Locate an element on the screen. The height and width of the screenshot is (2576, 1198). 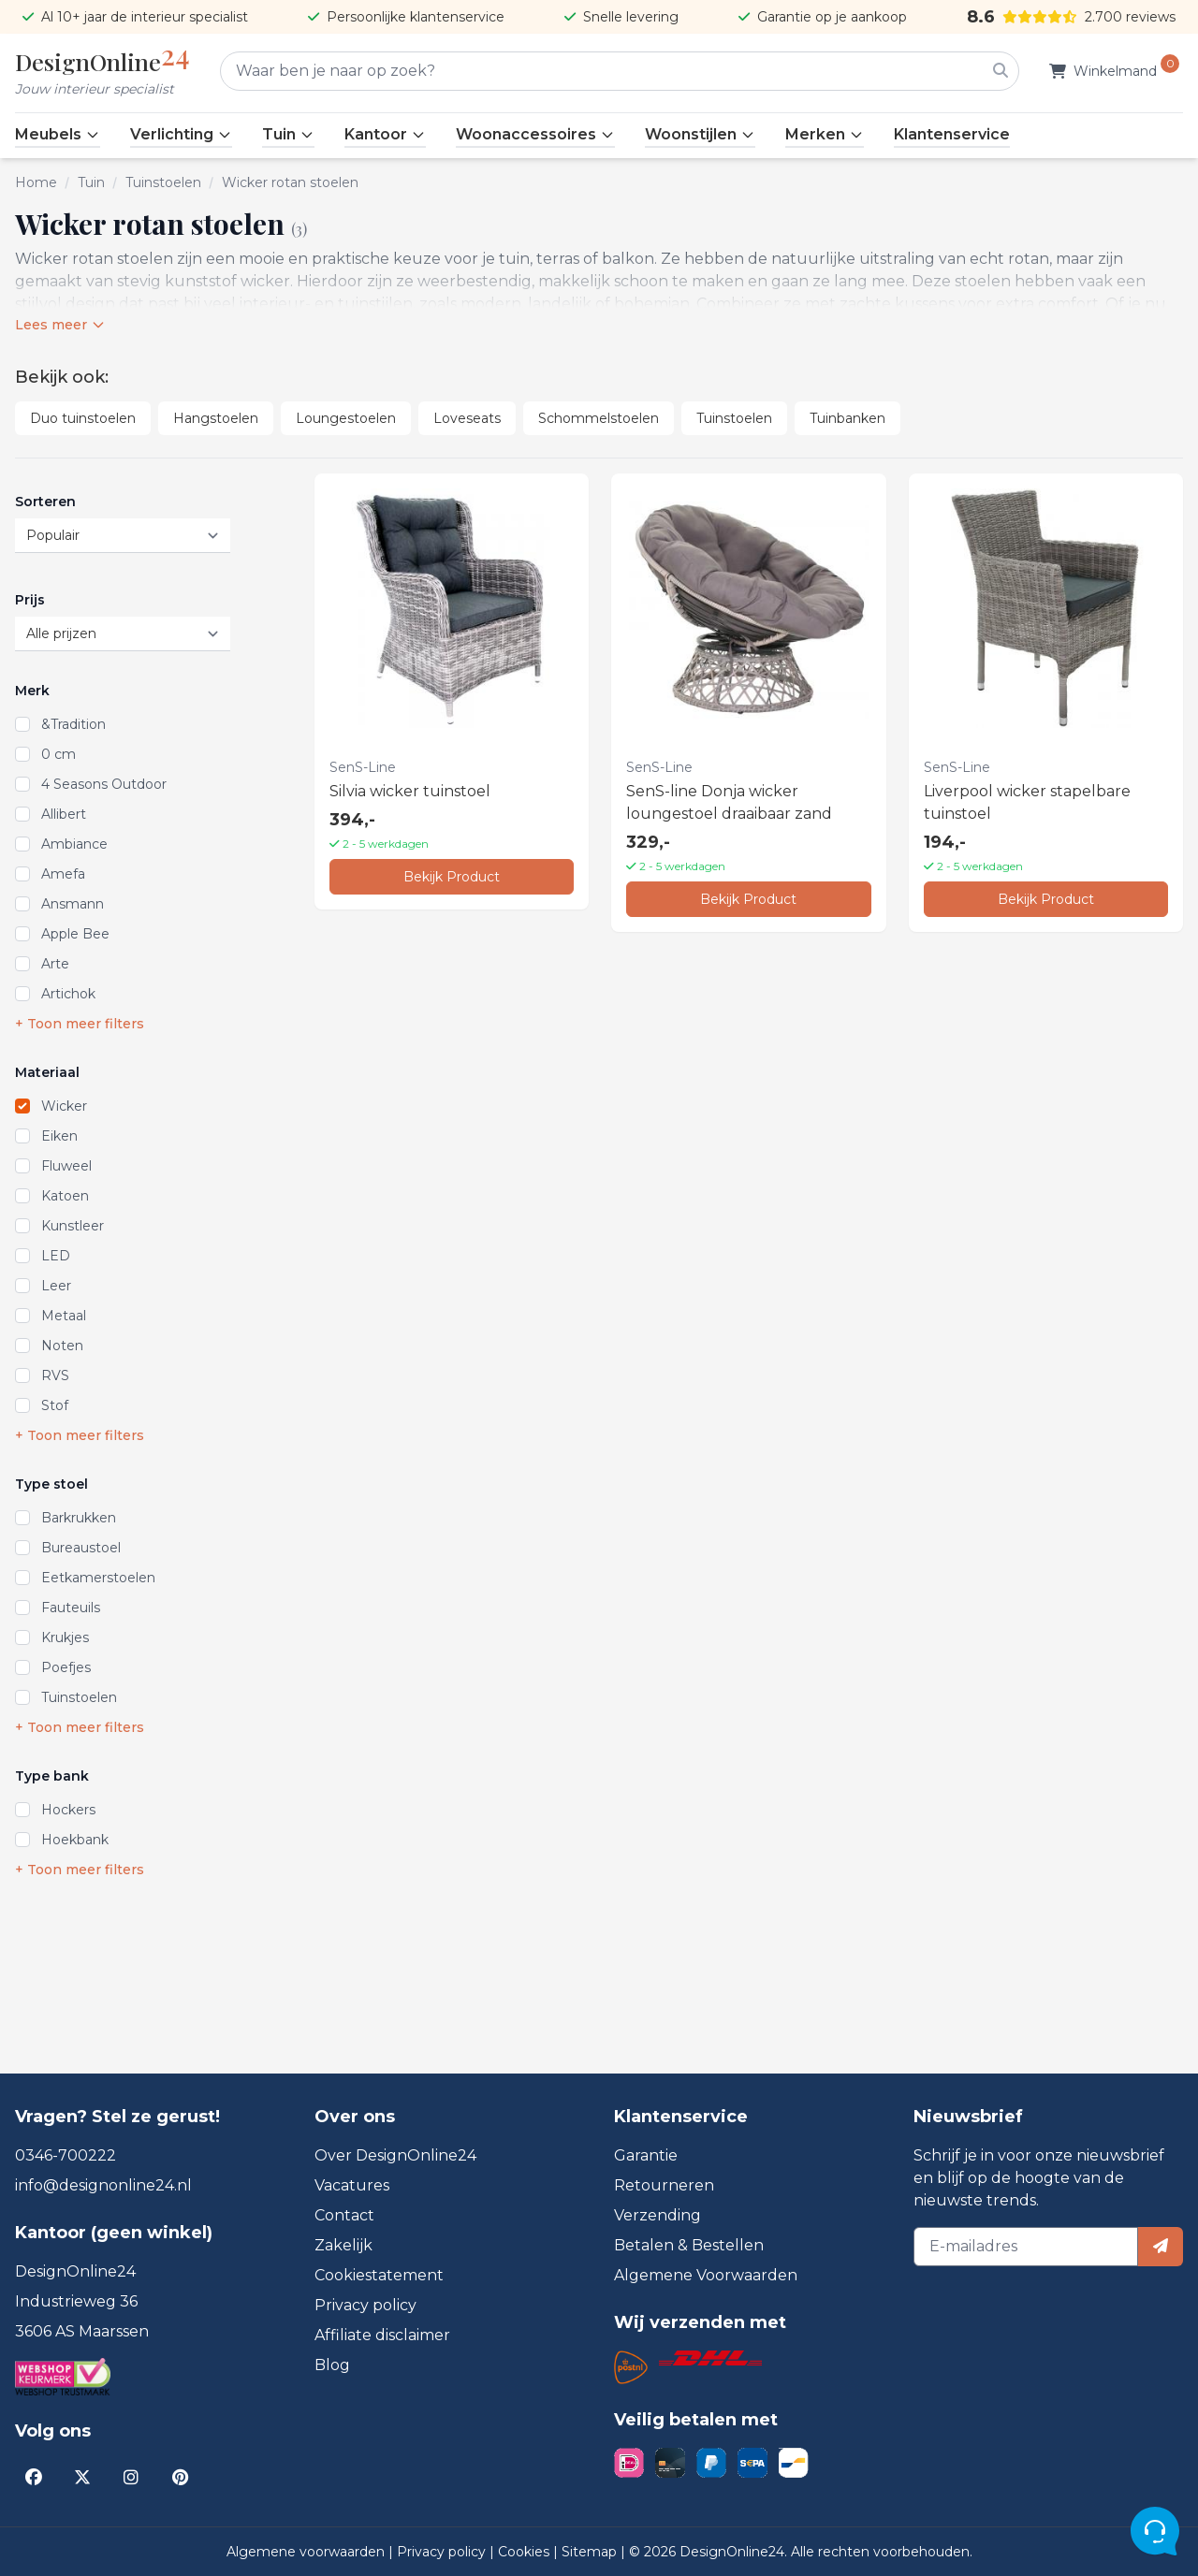
RVS is located at coordinates (55, 1375).